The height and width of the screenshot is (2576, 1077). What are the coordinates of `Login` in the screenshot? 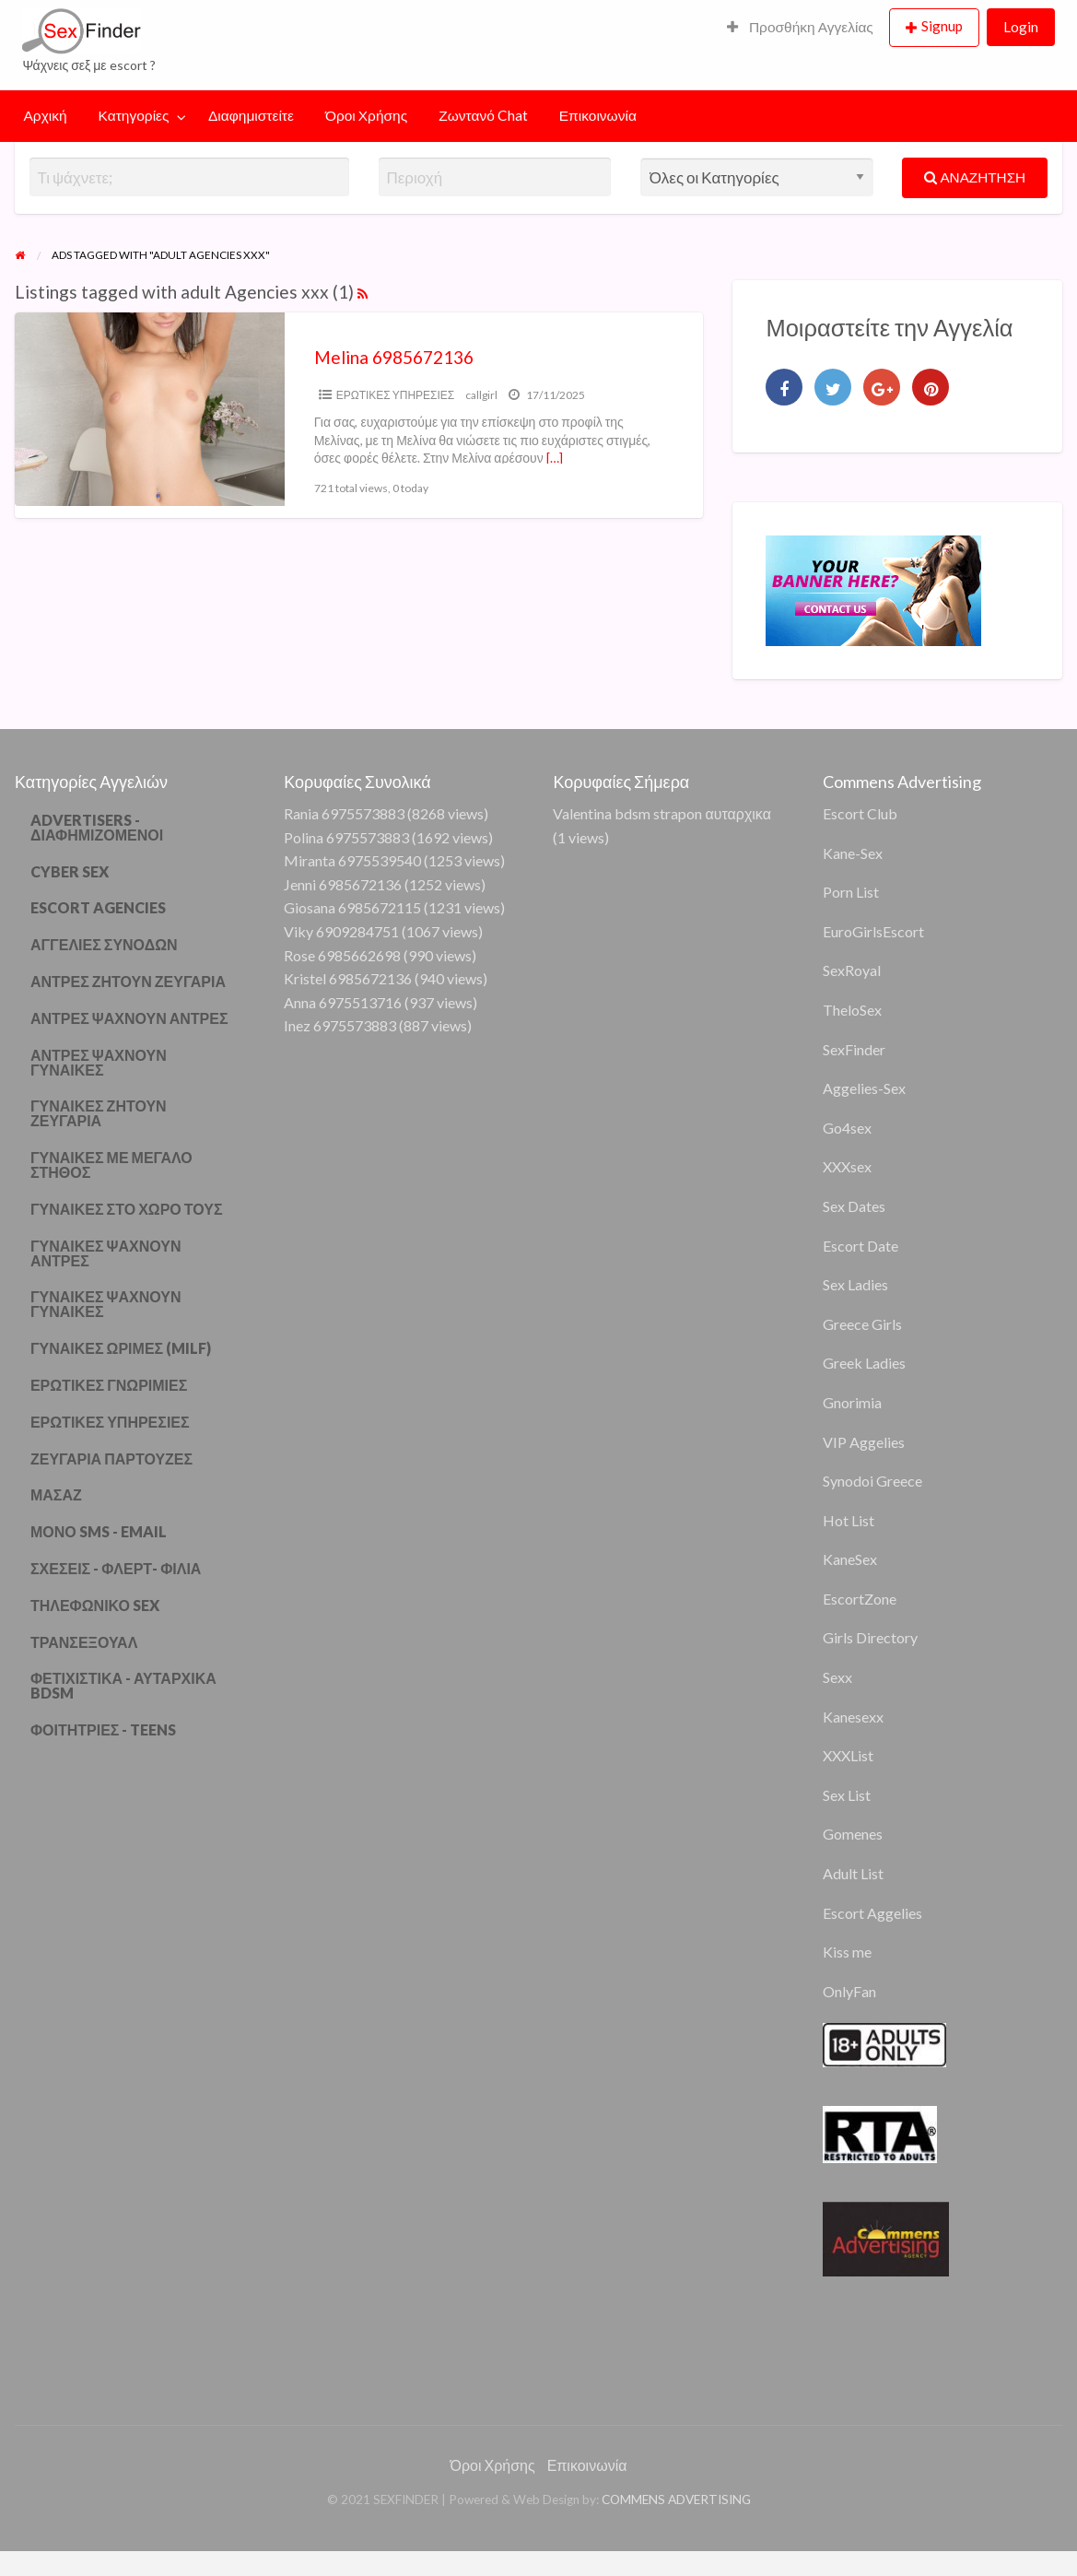 It's located at (1020, 26).